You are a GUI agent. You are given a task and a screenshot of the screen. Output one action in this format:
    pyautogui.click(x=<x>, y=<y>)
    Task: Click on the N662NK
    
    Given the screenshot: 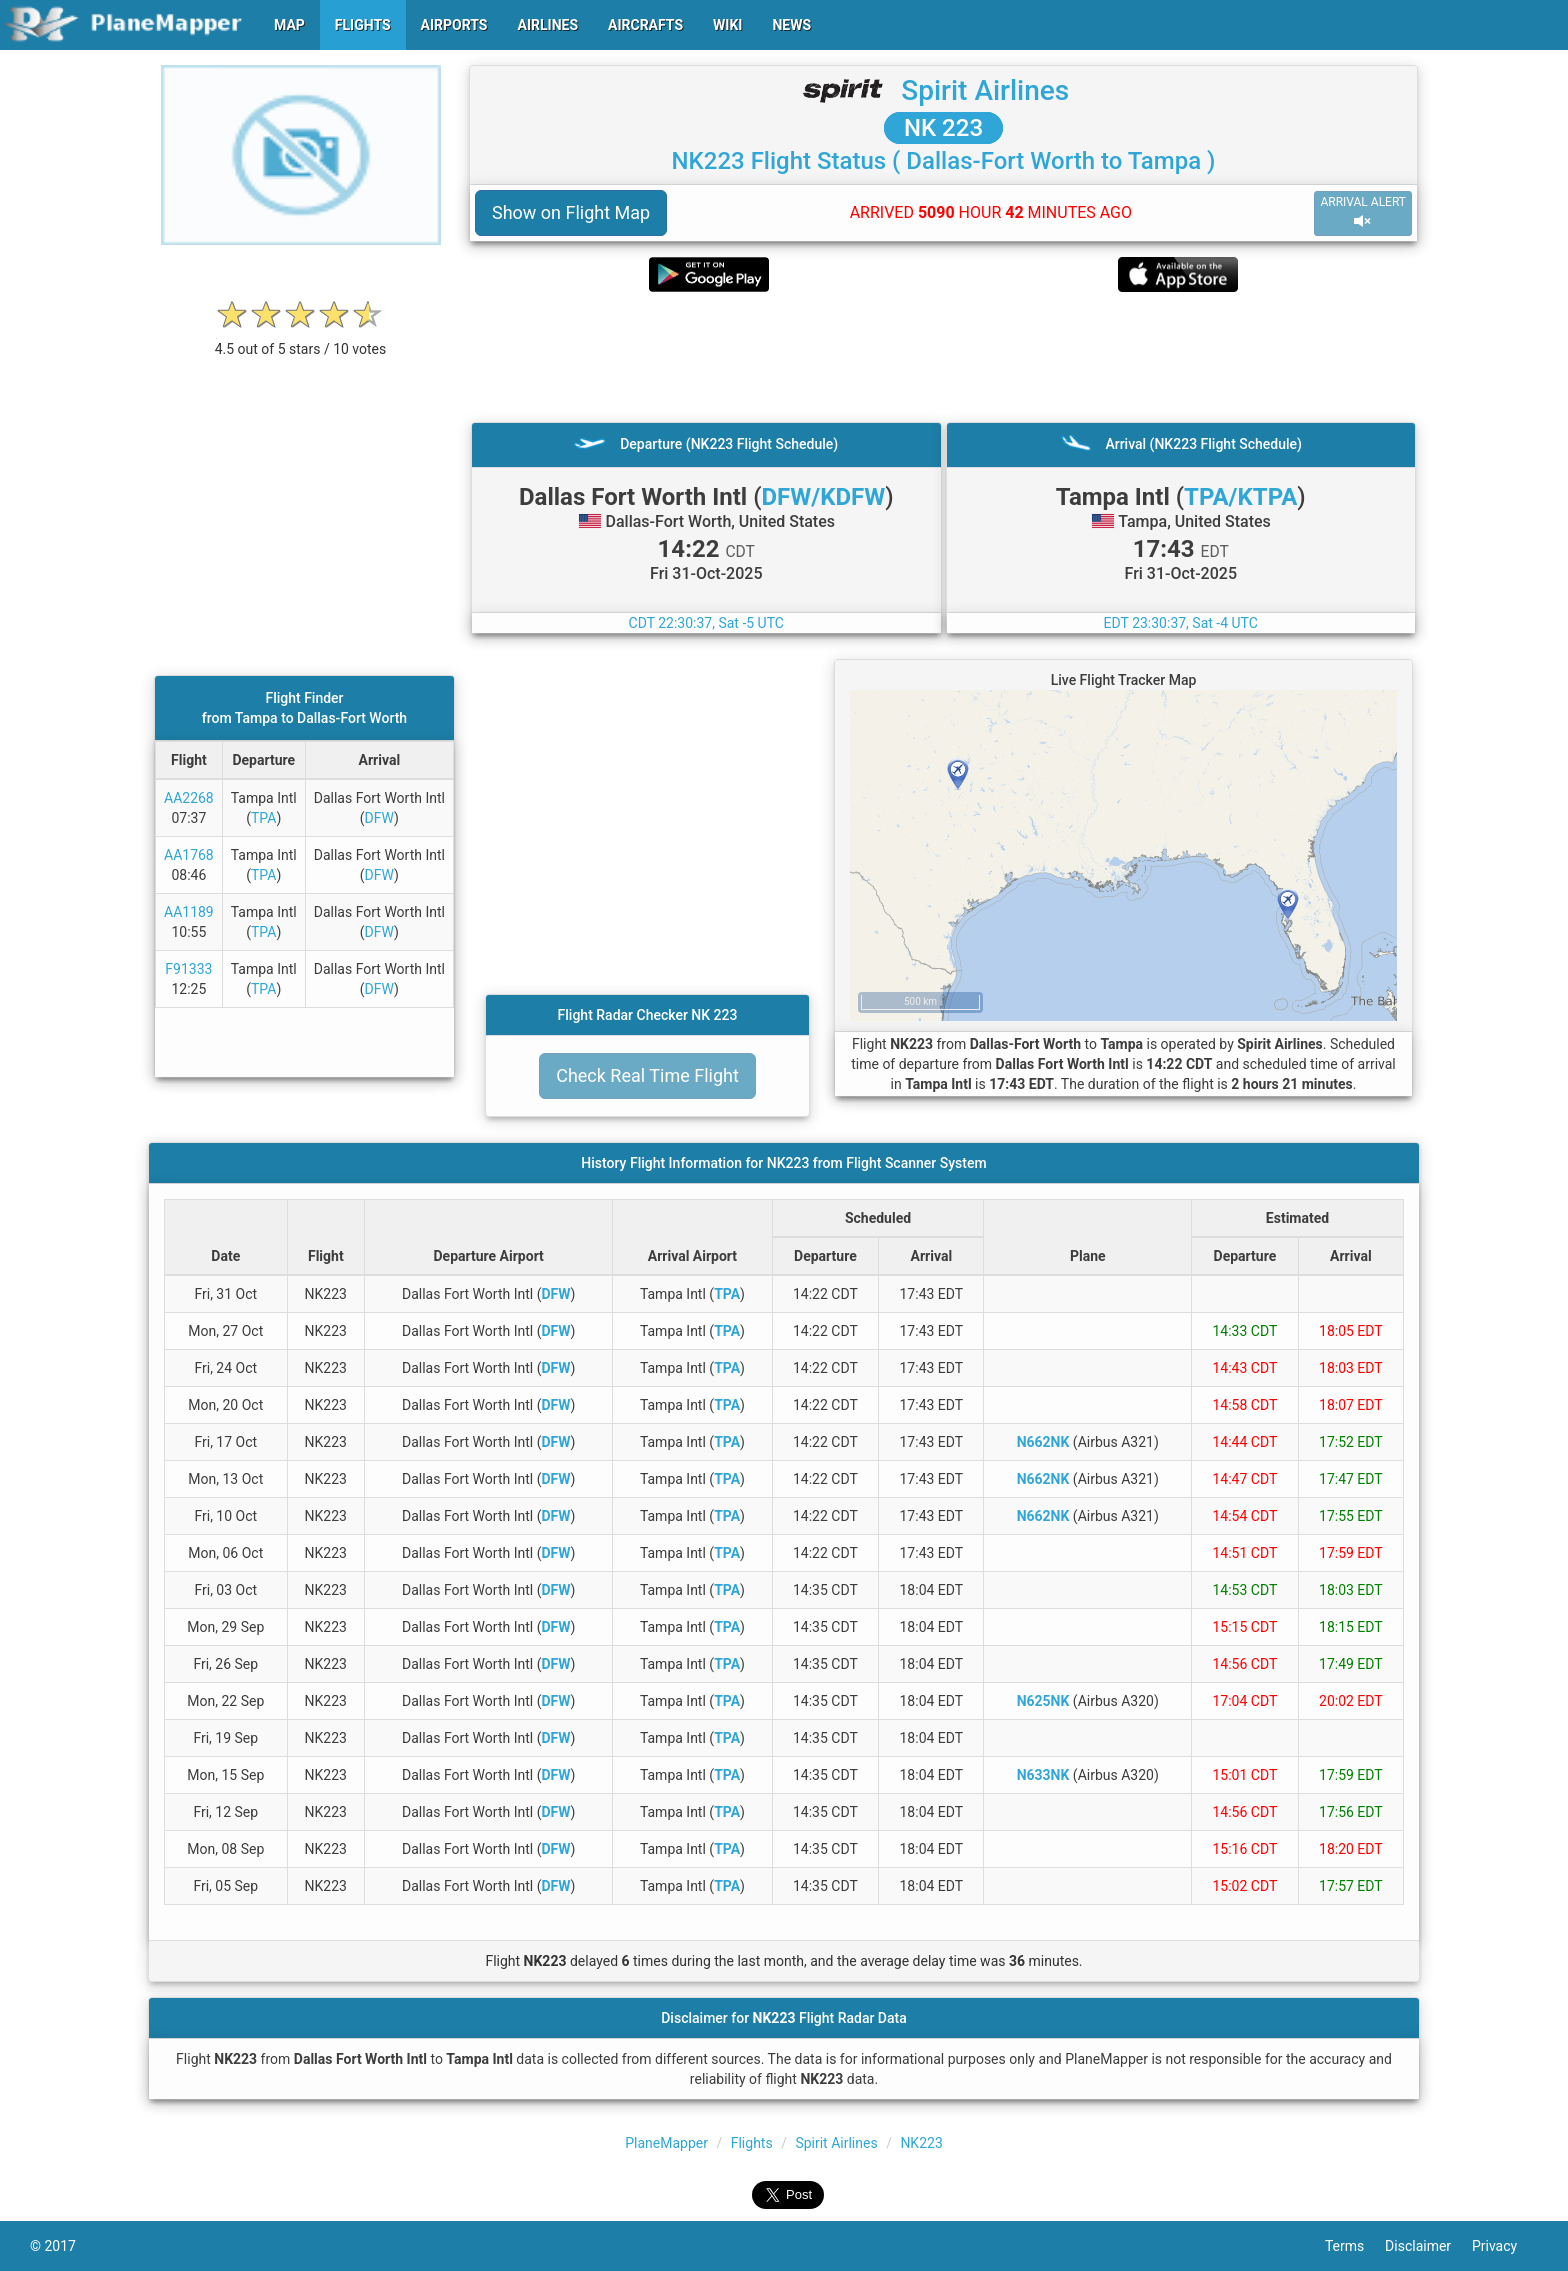 What is the action you would take?
    pyautogui.click(x=1043, y=1442)
    